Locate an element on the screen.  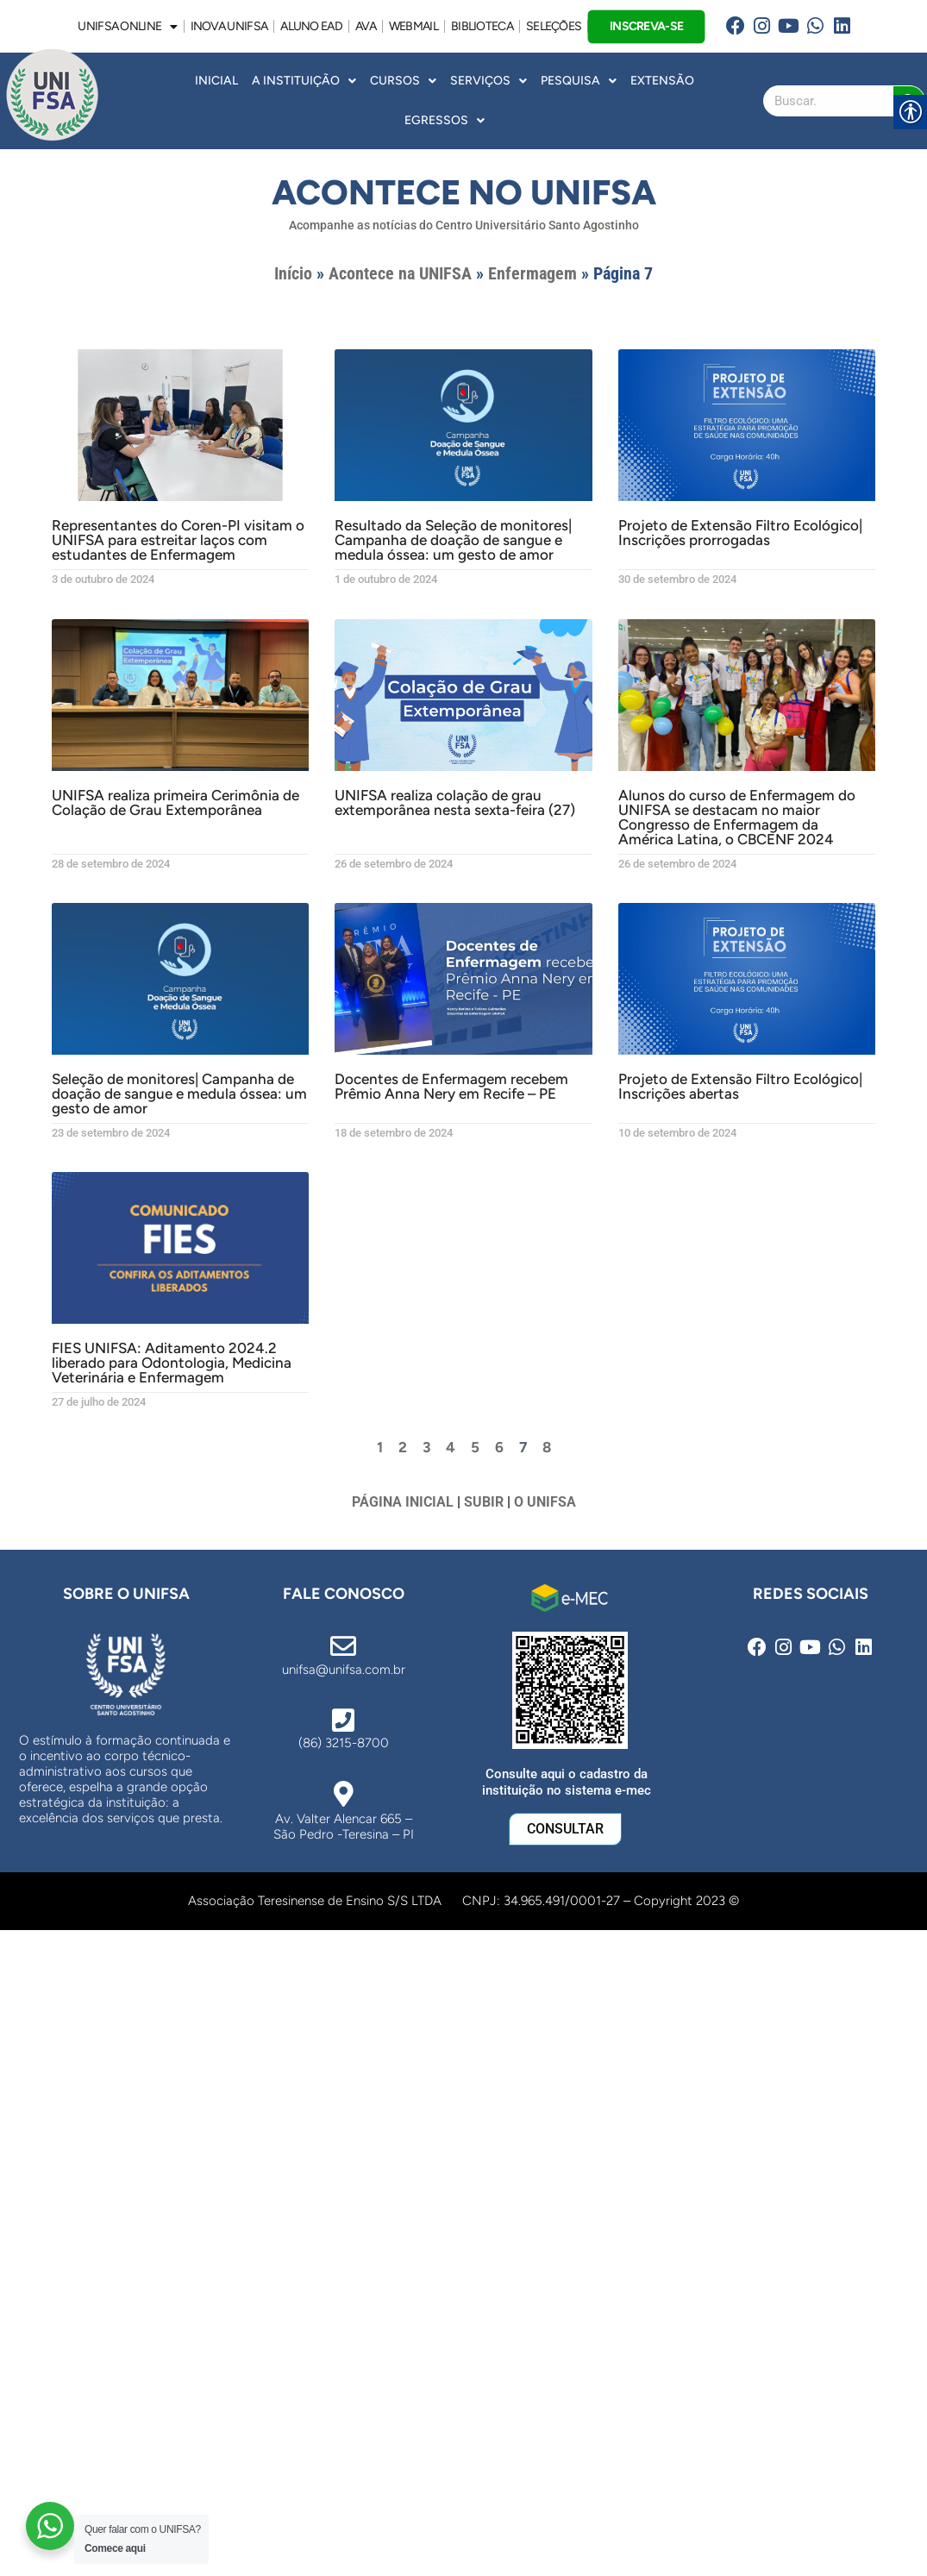
5 [link] is located at coordinates (475, 1447).